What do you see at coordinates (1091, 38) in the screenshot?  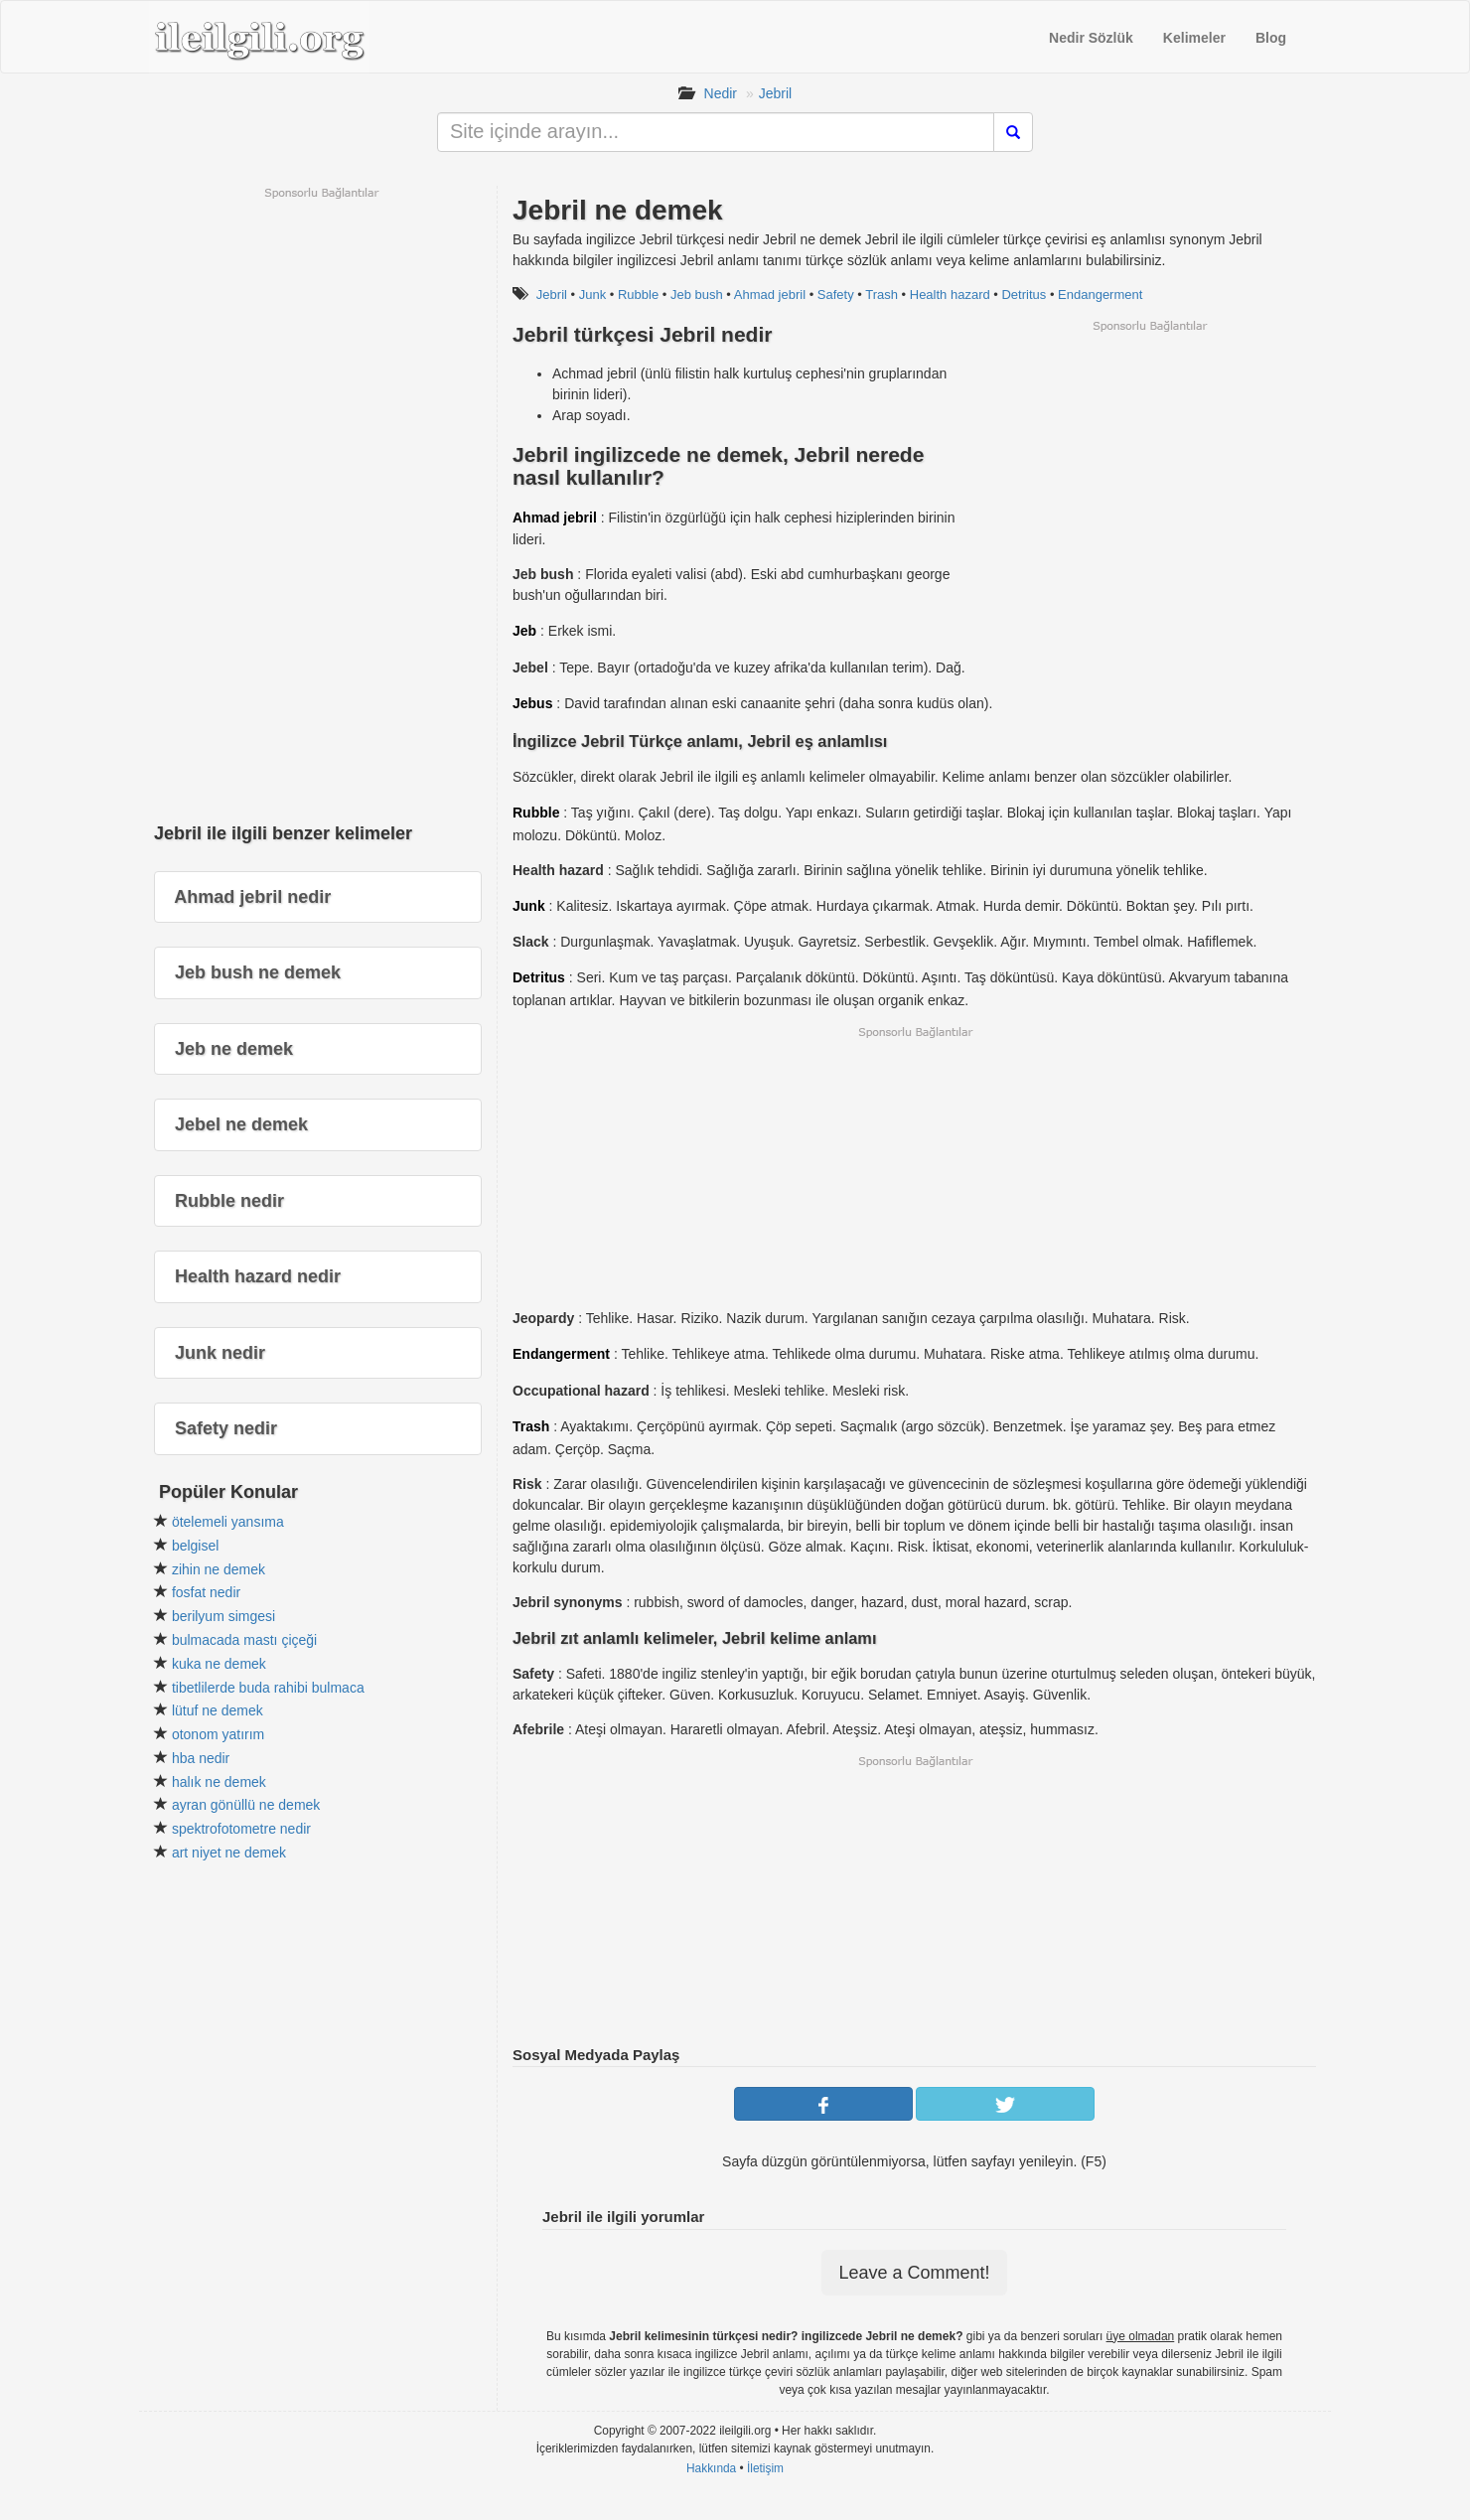 I see `Nedir Sözlük` at bounding box center [1091, 38].